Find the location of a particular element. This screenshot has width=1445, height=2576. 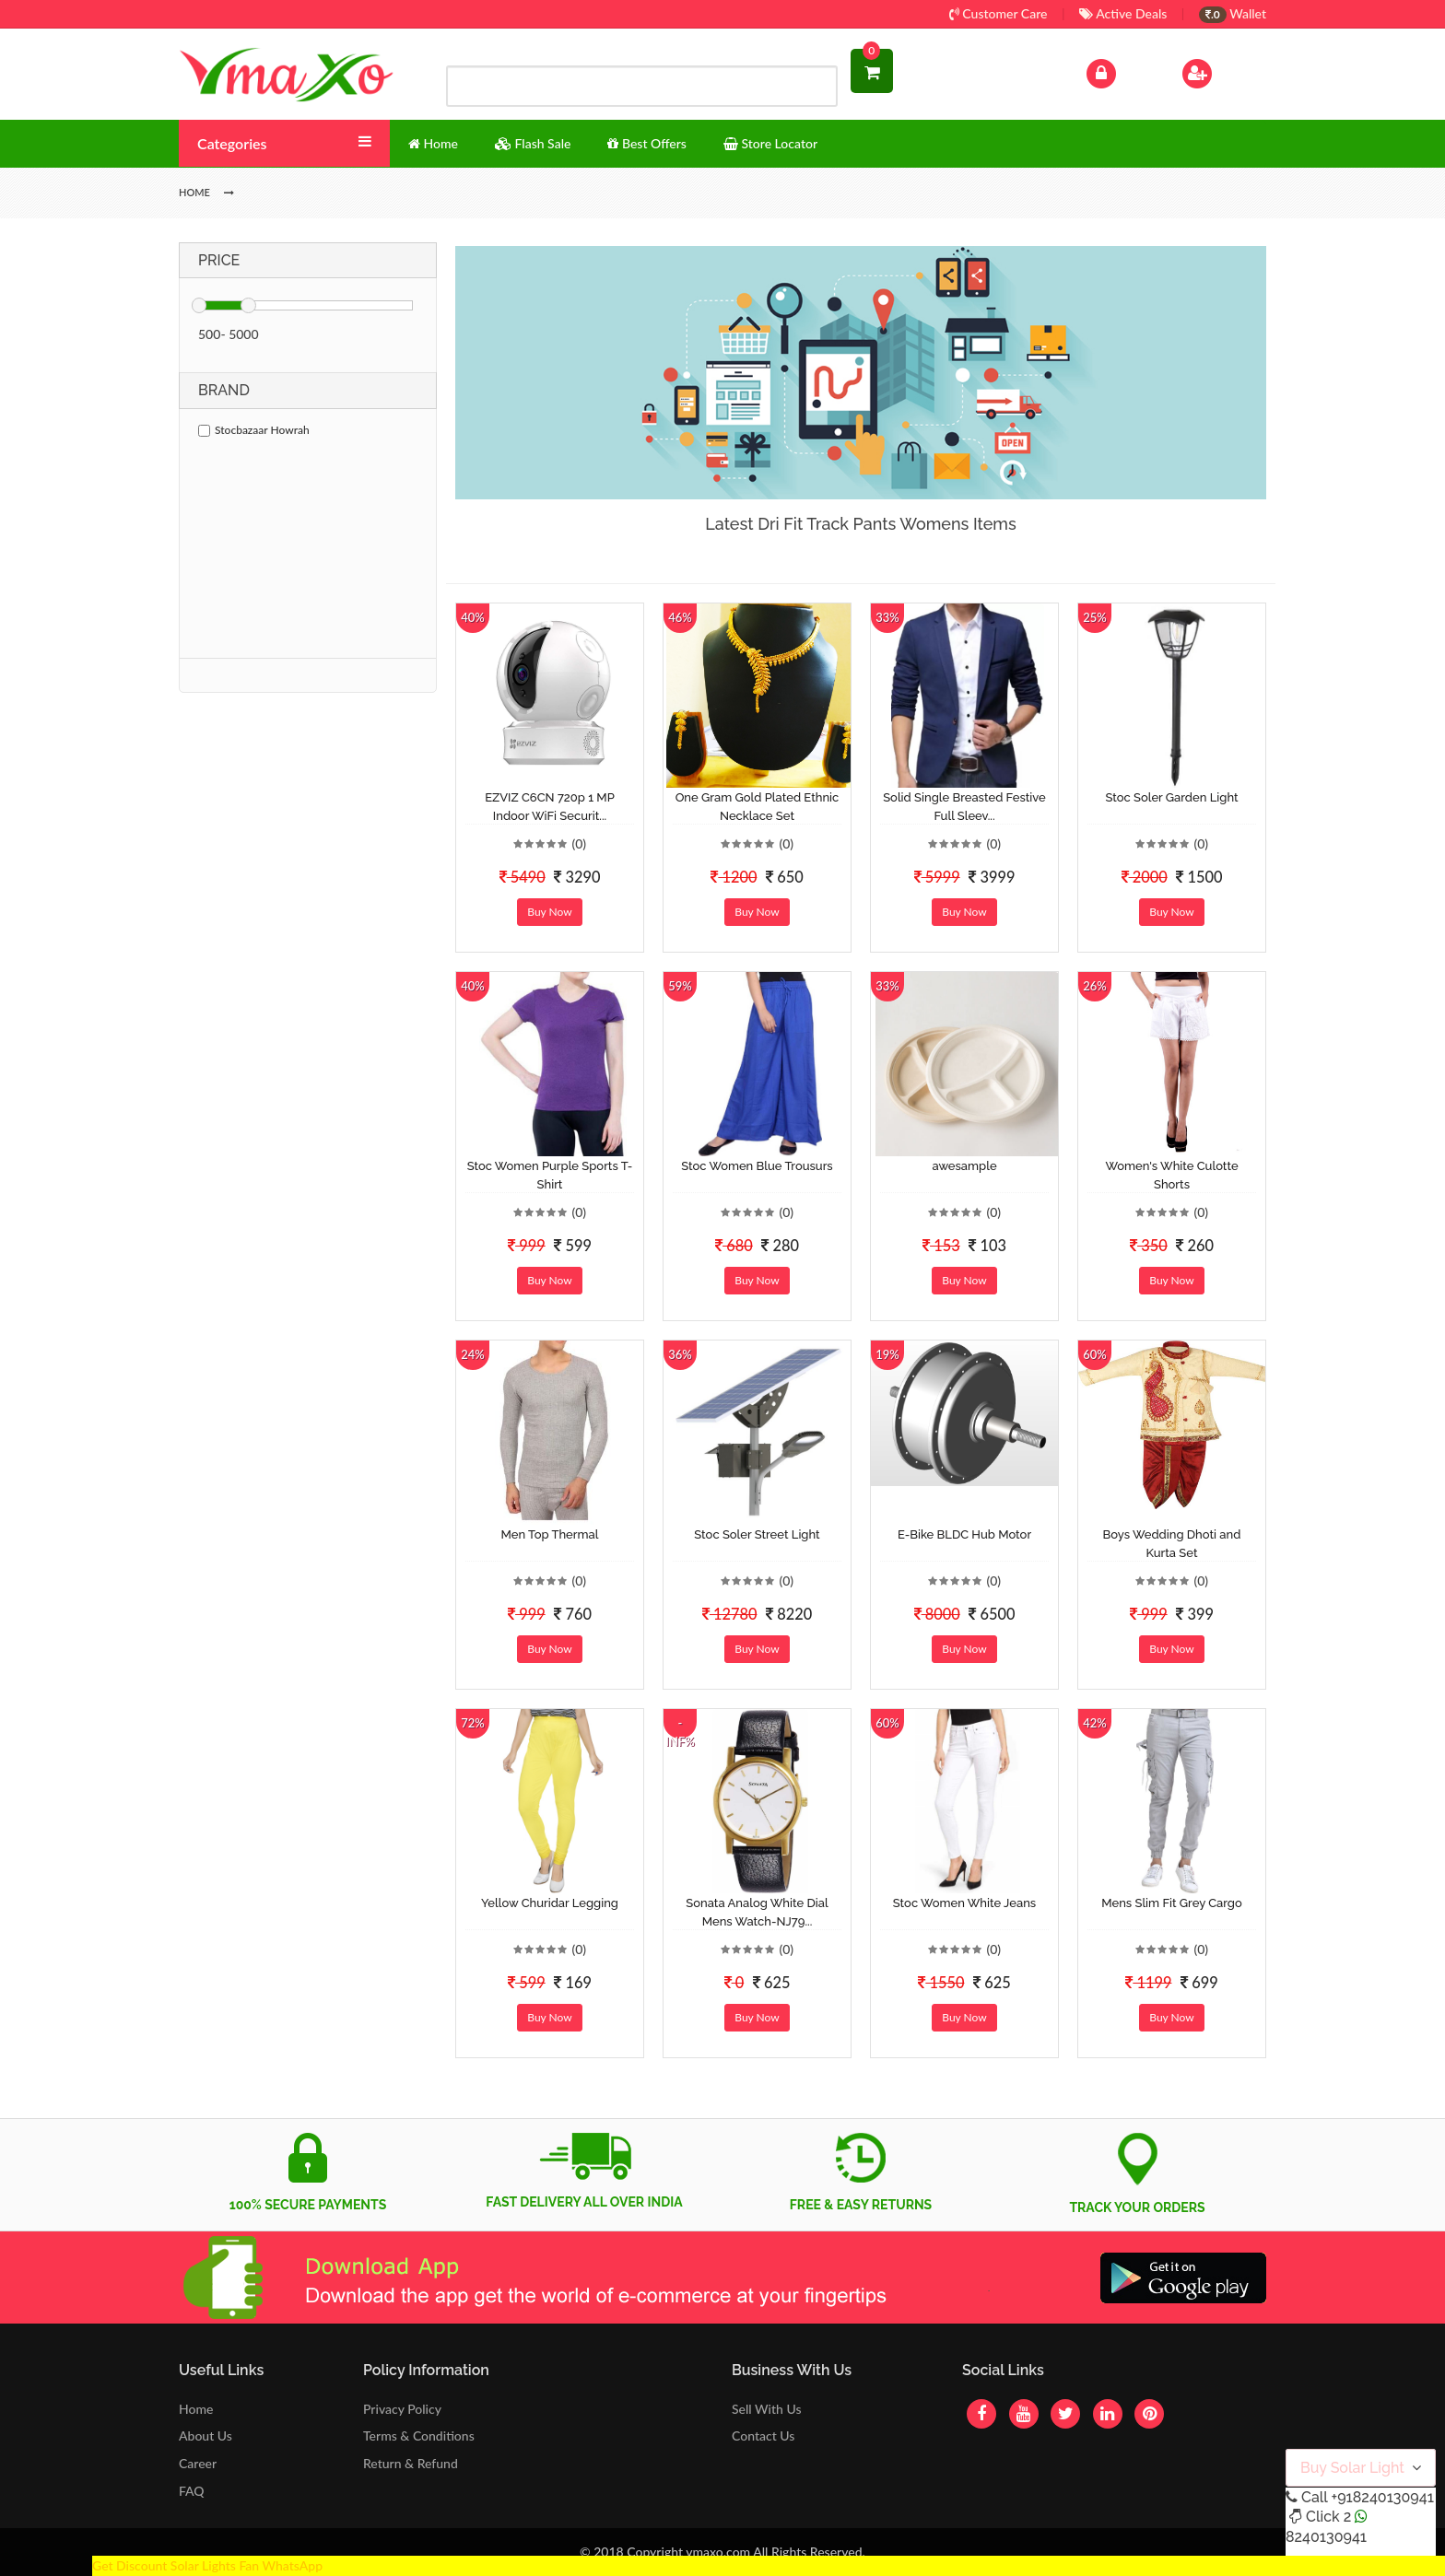

About Us is located at coordinates (205, 2435).